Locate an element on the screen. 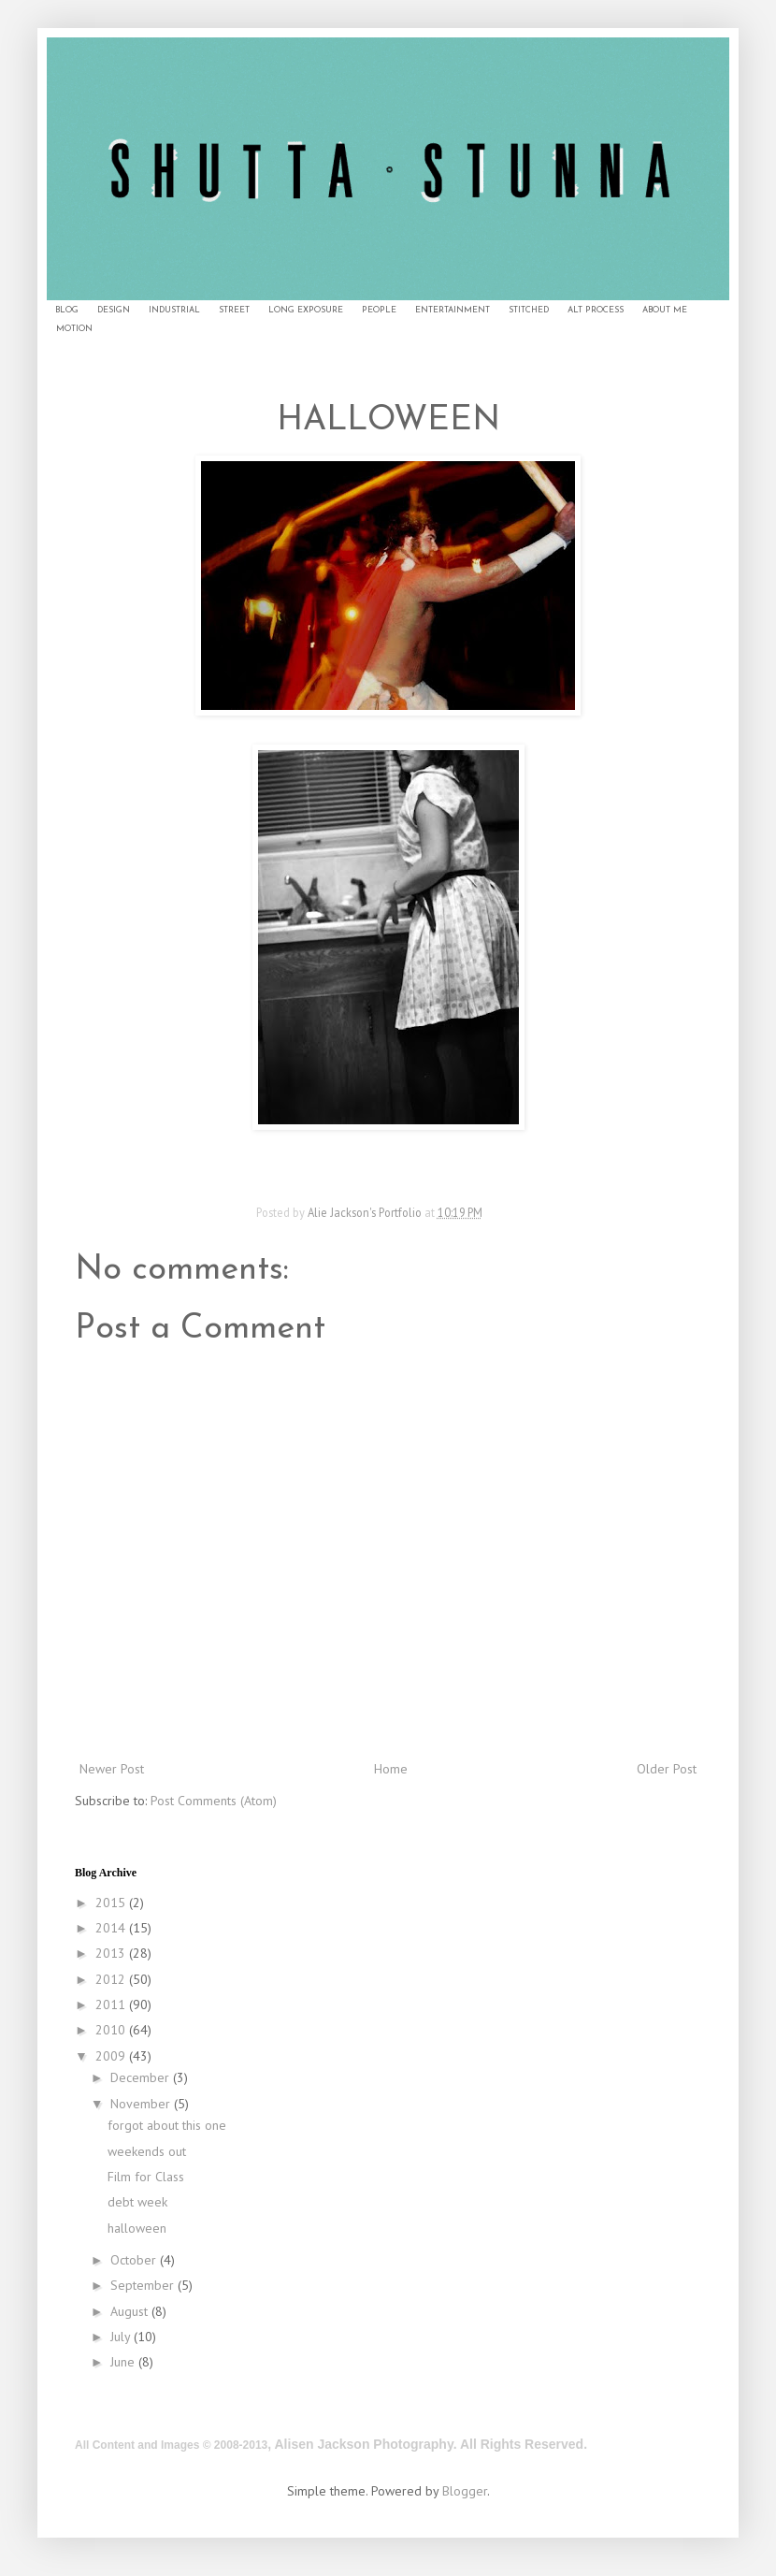  Film for Class is located at coordinates (146, 2176).